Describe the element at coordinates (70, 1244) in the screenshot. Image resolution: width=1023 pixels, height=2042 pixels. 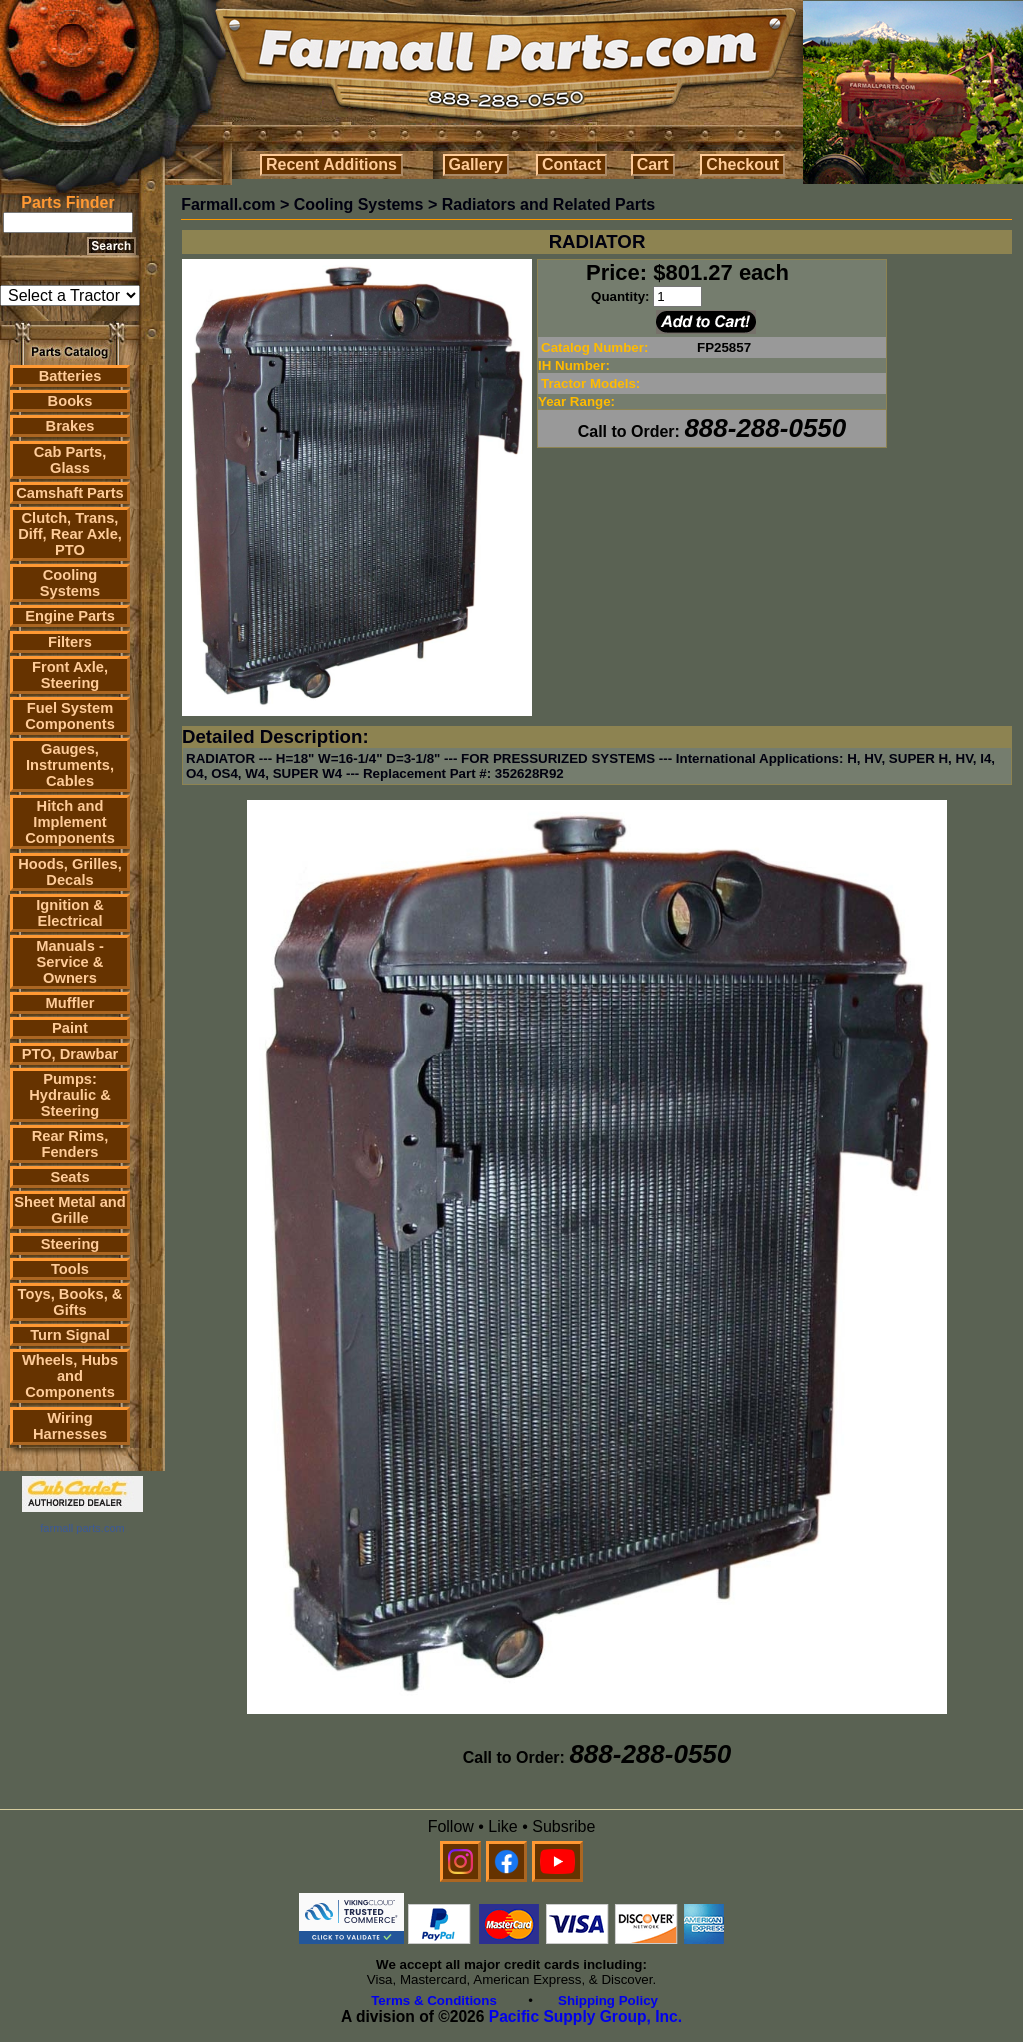
I see `Steering` at that location.